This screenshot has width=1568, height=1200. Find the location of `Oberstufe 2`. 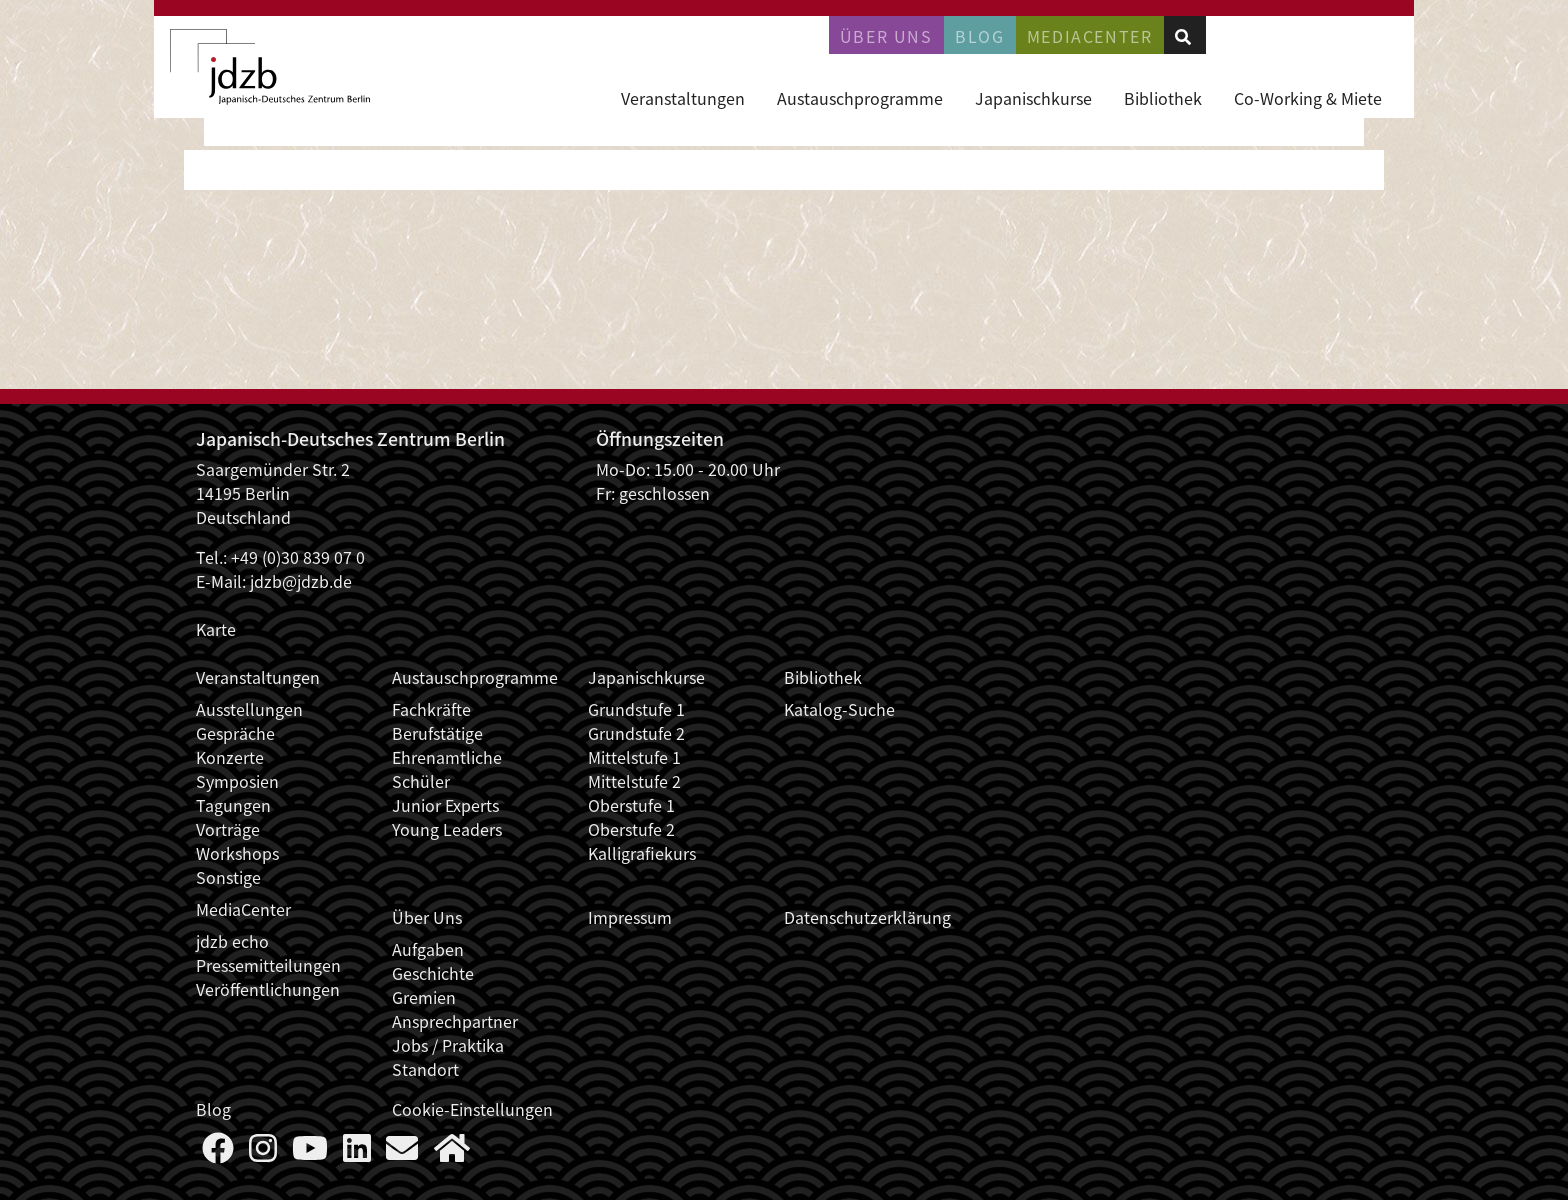

Oberstufe 2 is located at coordinates (631, 829).